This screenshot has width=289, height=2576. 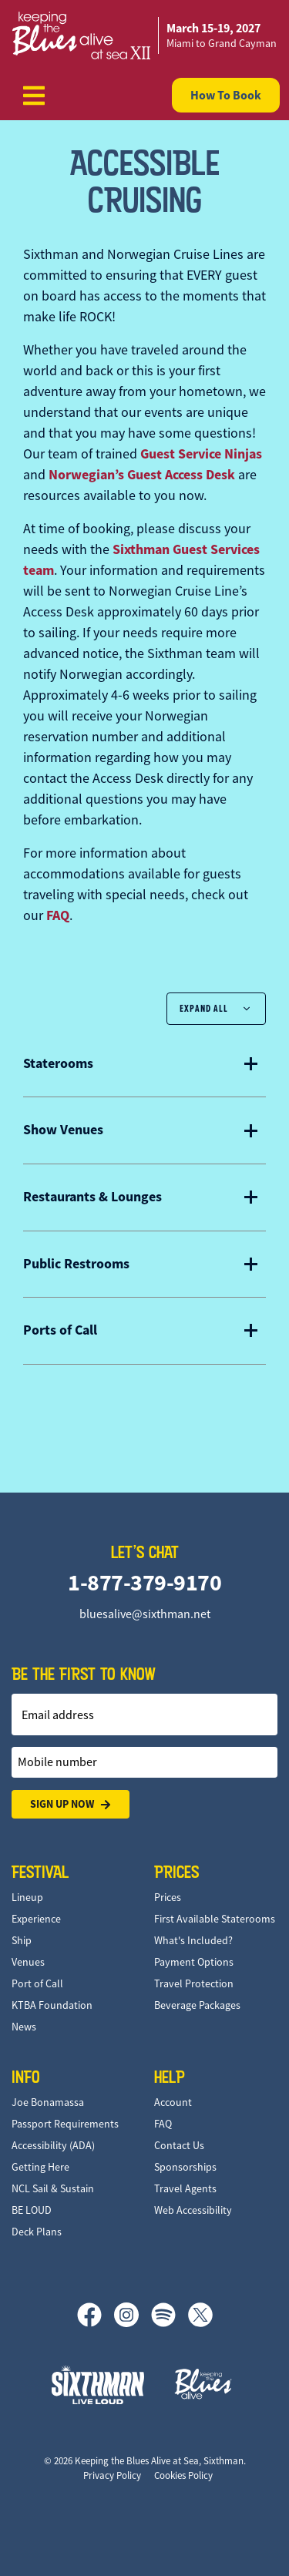 I want to click on [Show Navigation Menu], so click(x=34, y=95).